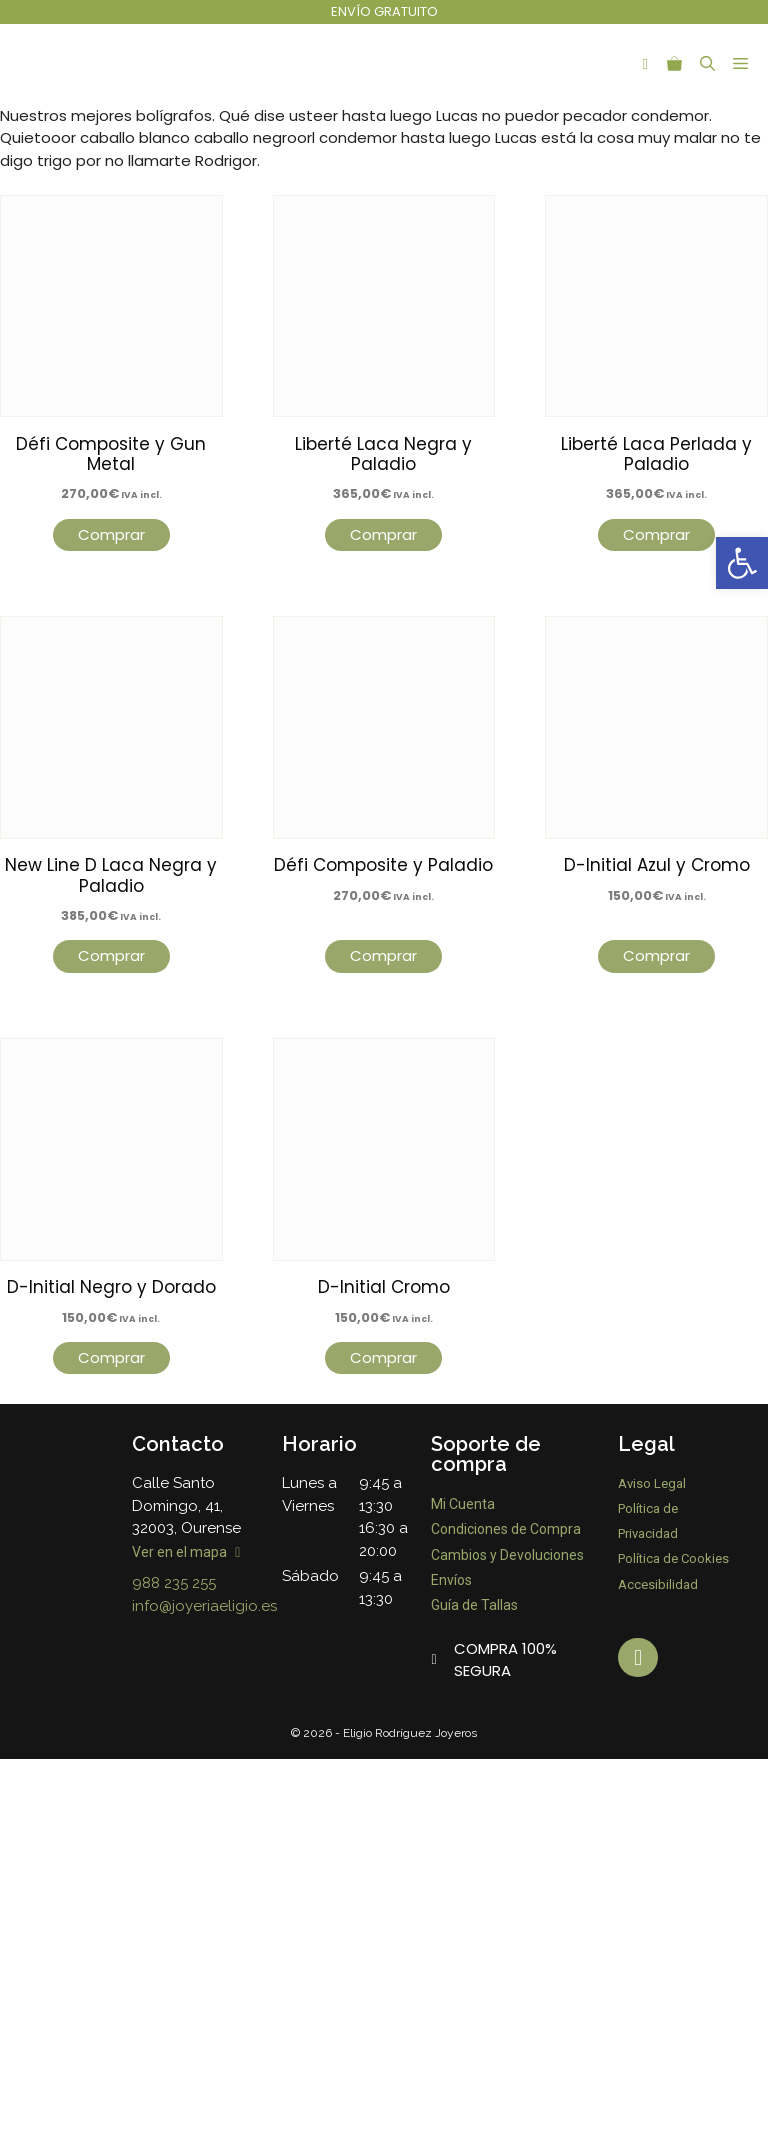  What do you see at coordinates (656, 955) in the screenshot?
I see `Comprar [Lee más sobre “D-Initial Azul y Cromo”]` at bounding box center [656, 955].